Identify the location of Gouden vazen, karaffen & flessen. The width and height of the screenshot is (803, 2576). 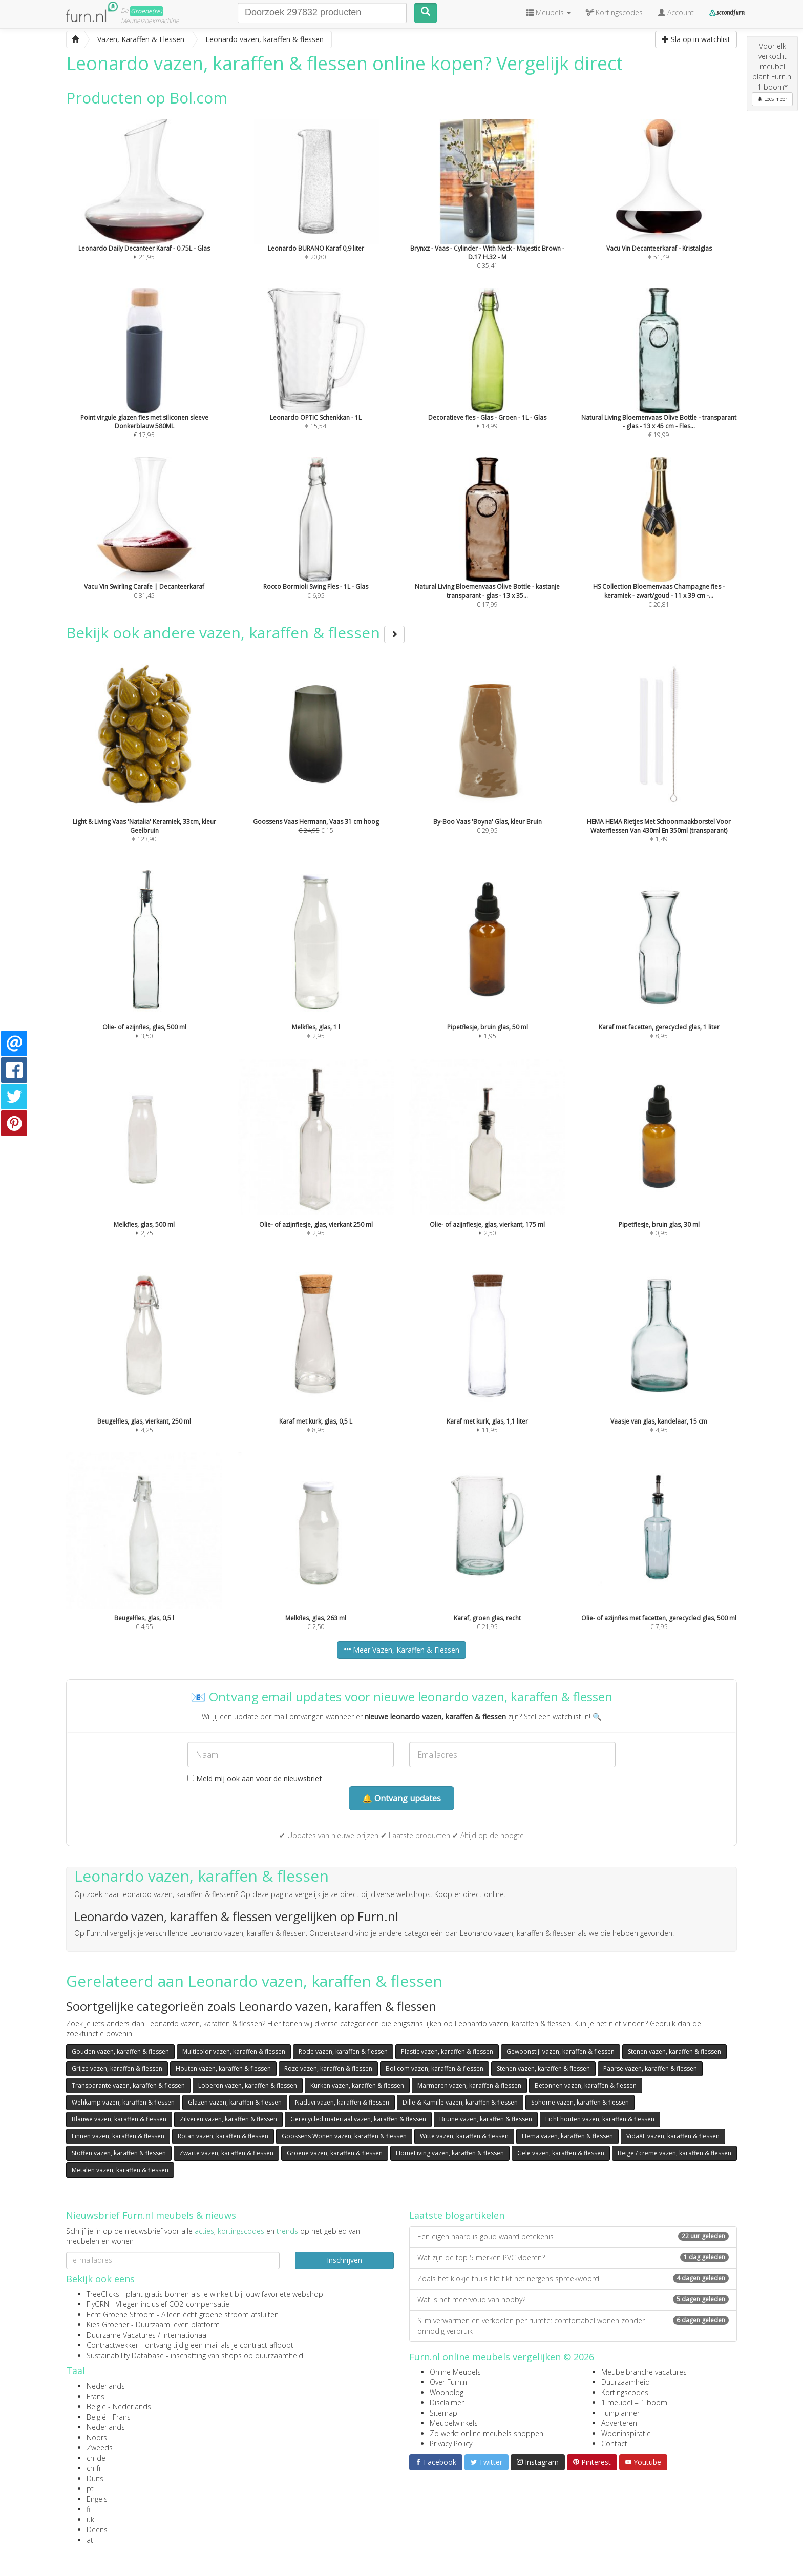
(120, 2051).